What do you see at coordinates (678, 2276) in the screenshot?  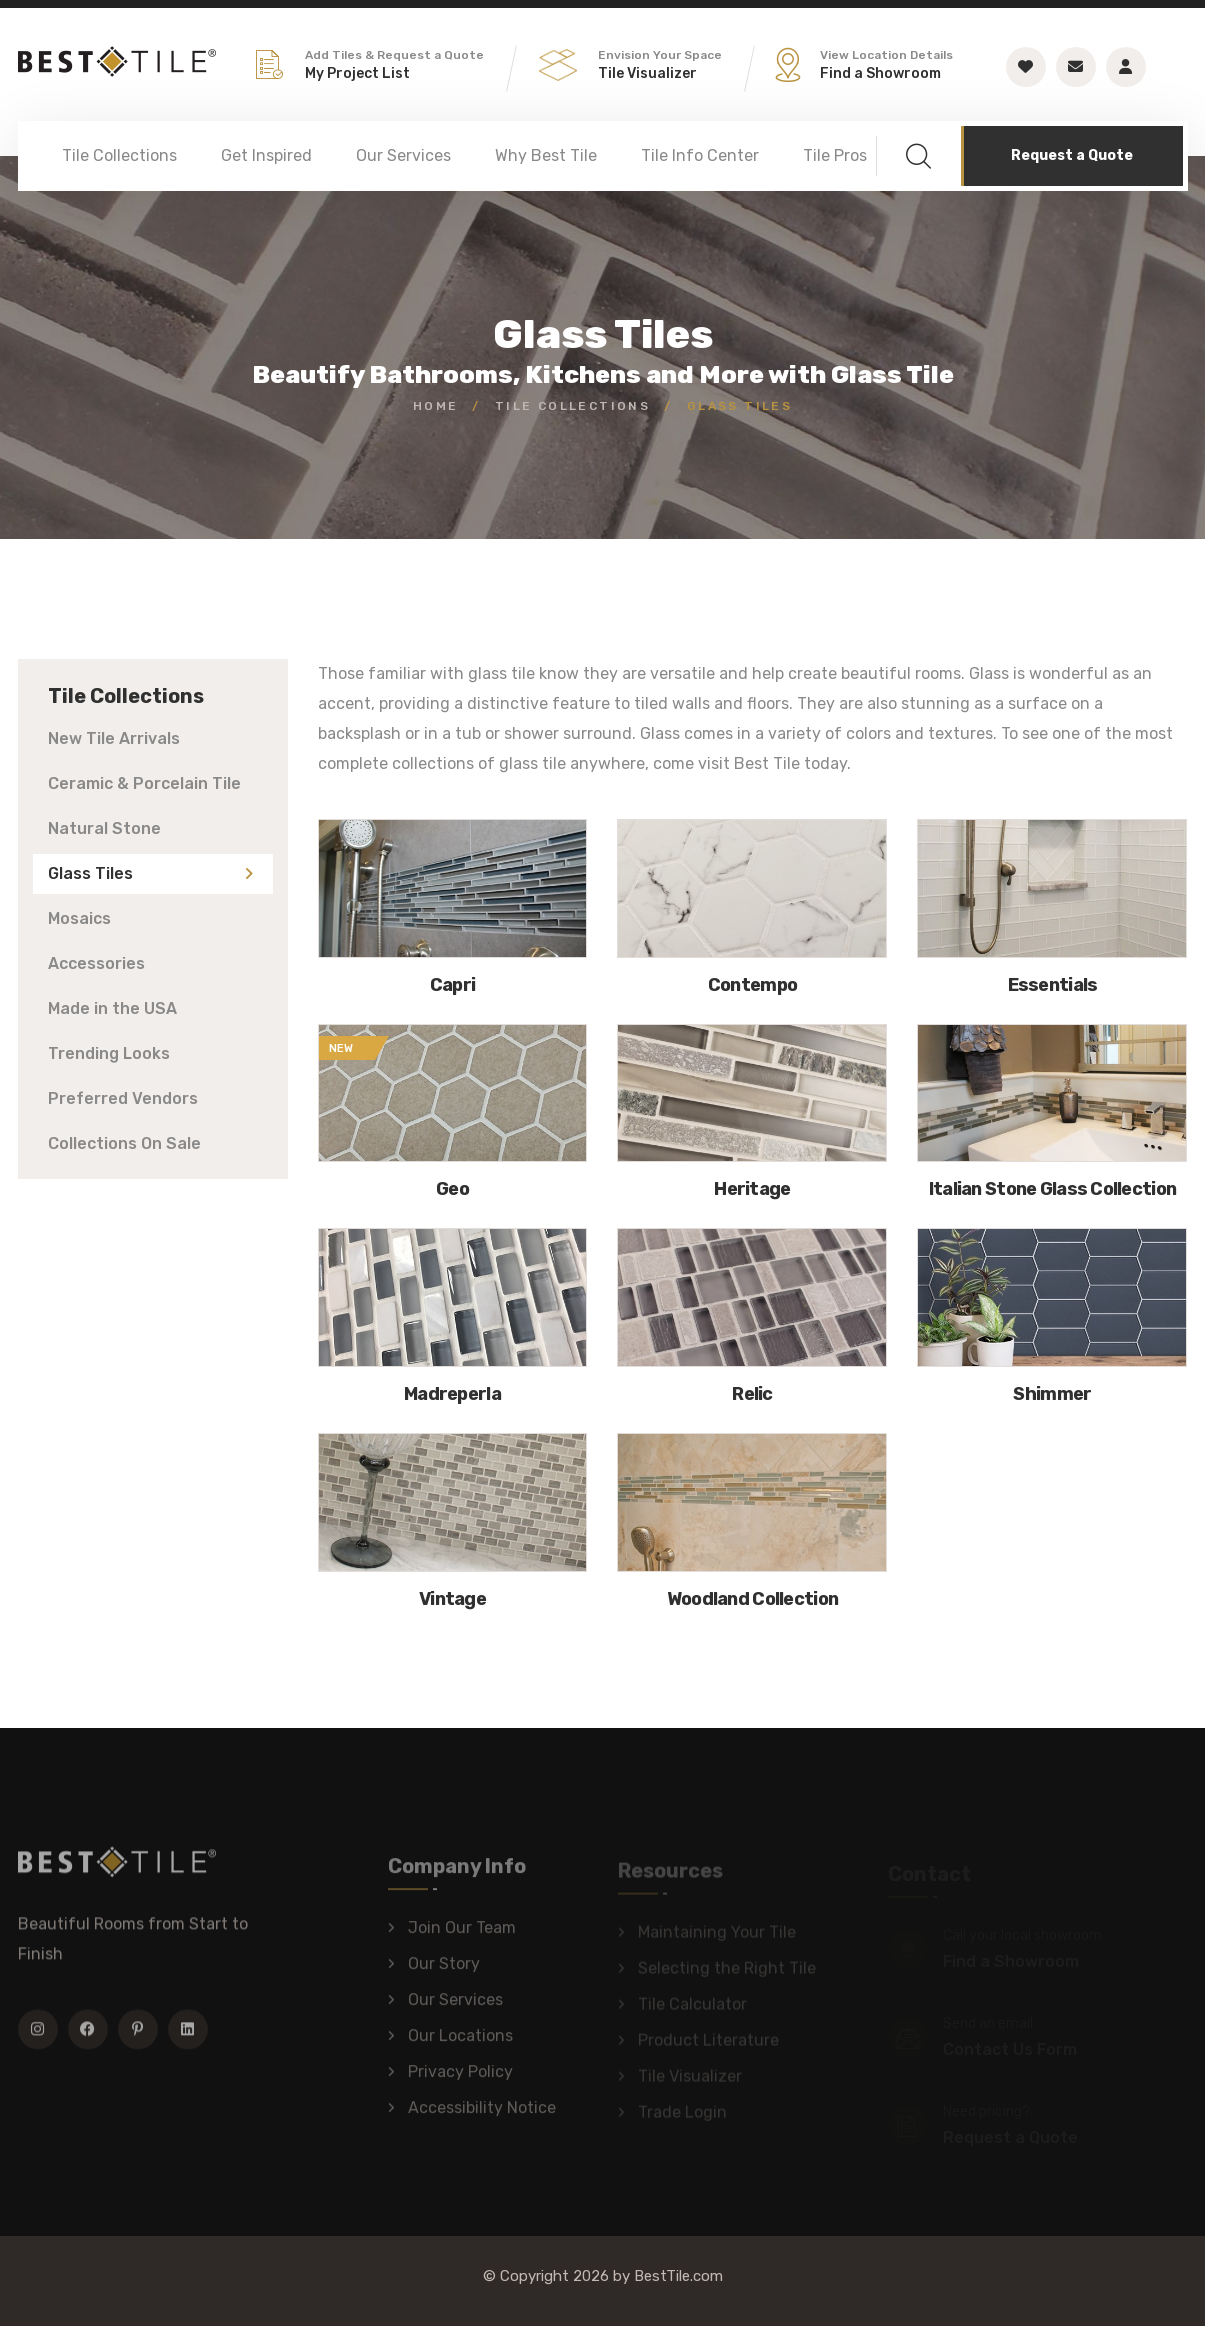 I see `BestTile.com` at bounding box center [678, 2276].